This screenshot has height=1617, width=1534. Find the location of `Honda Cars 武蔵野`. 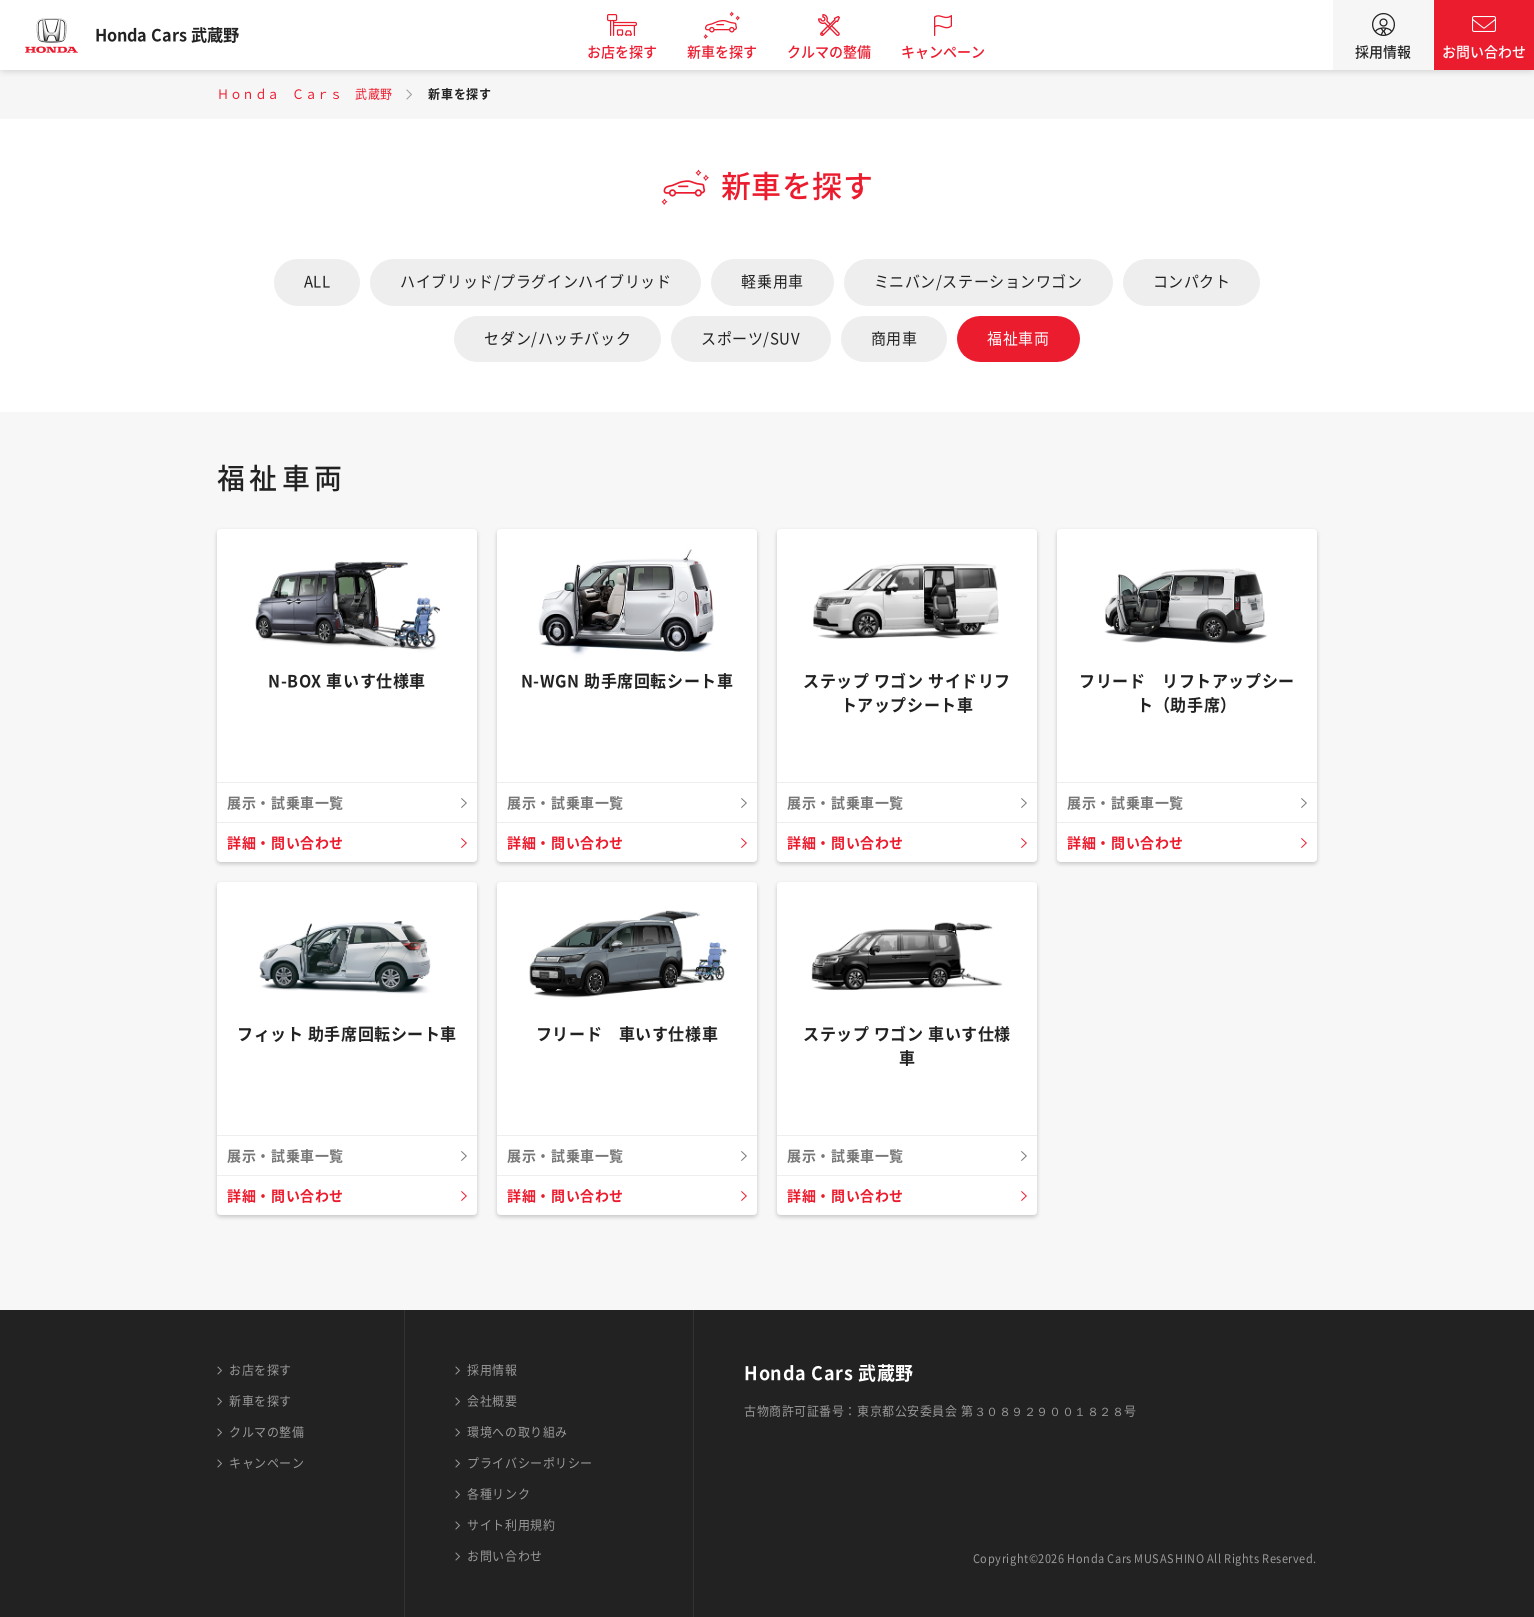

Honda Cars 武蔵野 is located at coordinates (185, 35).